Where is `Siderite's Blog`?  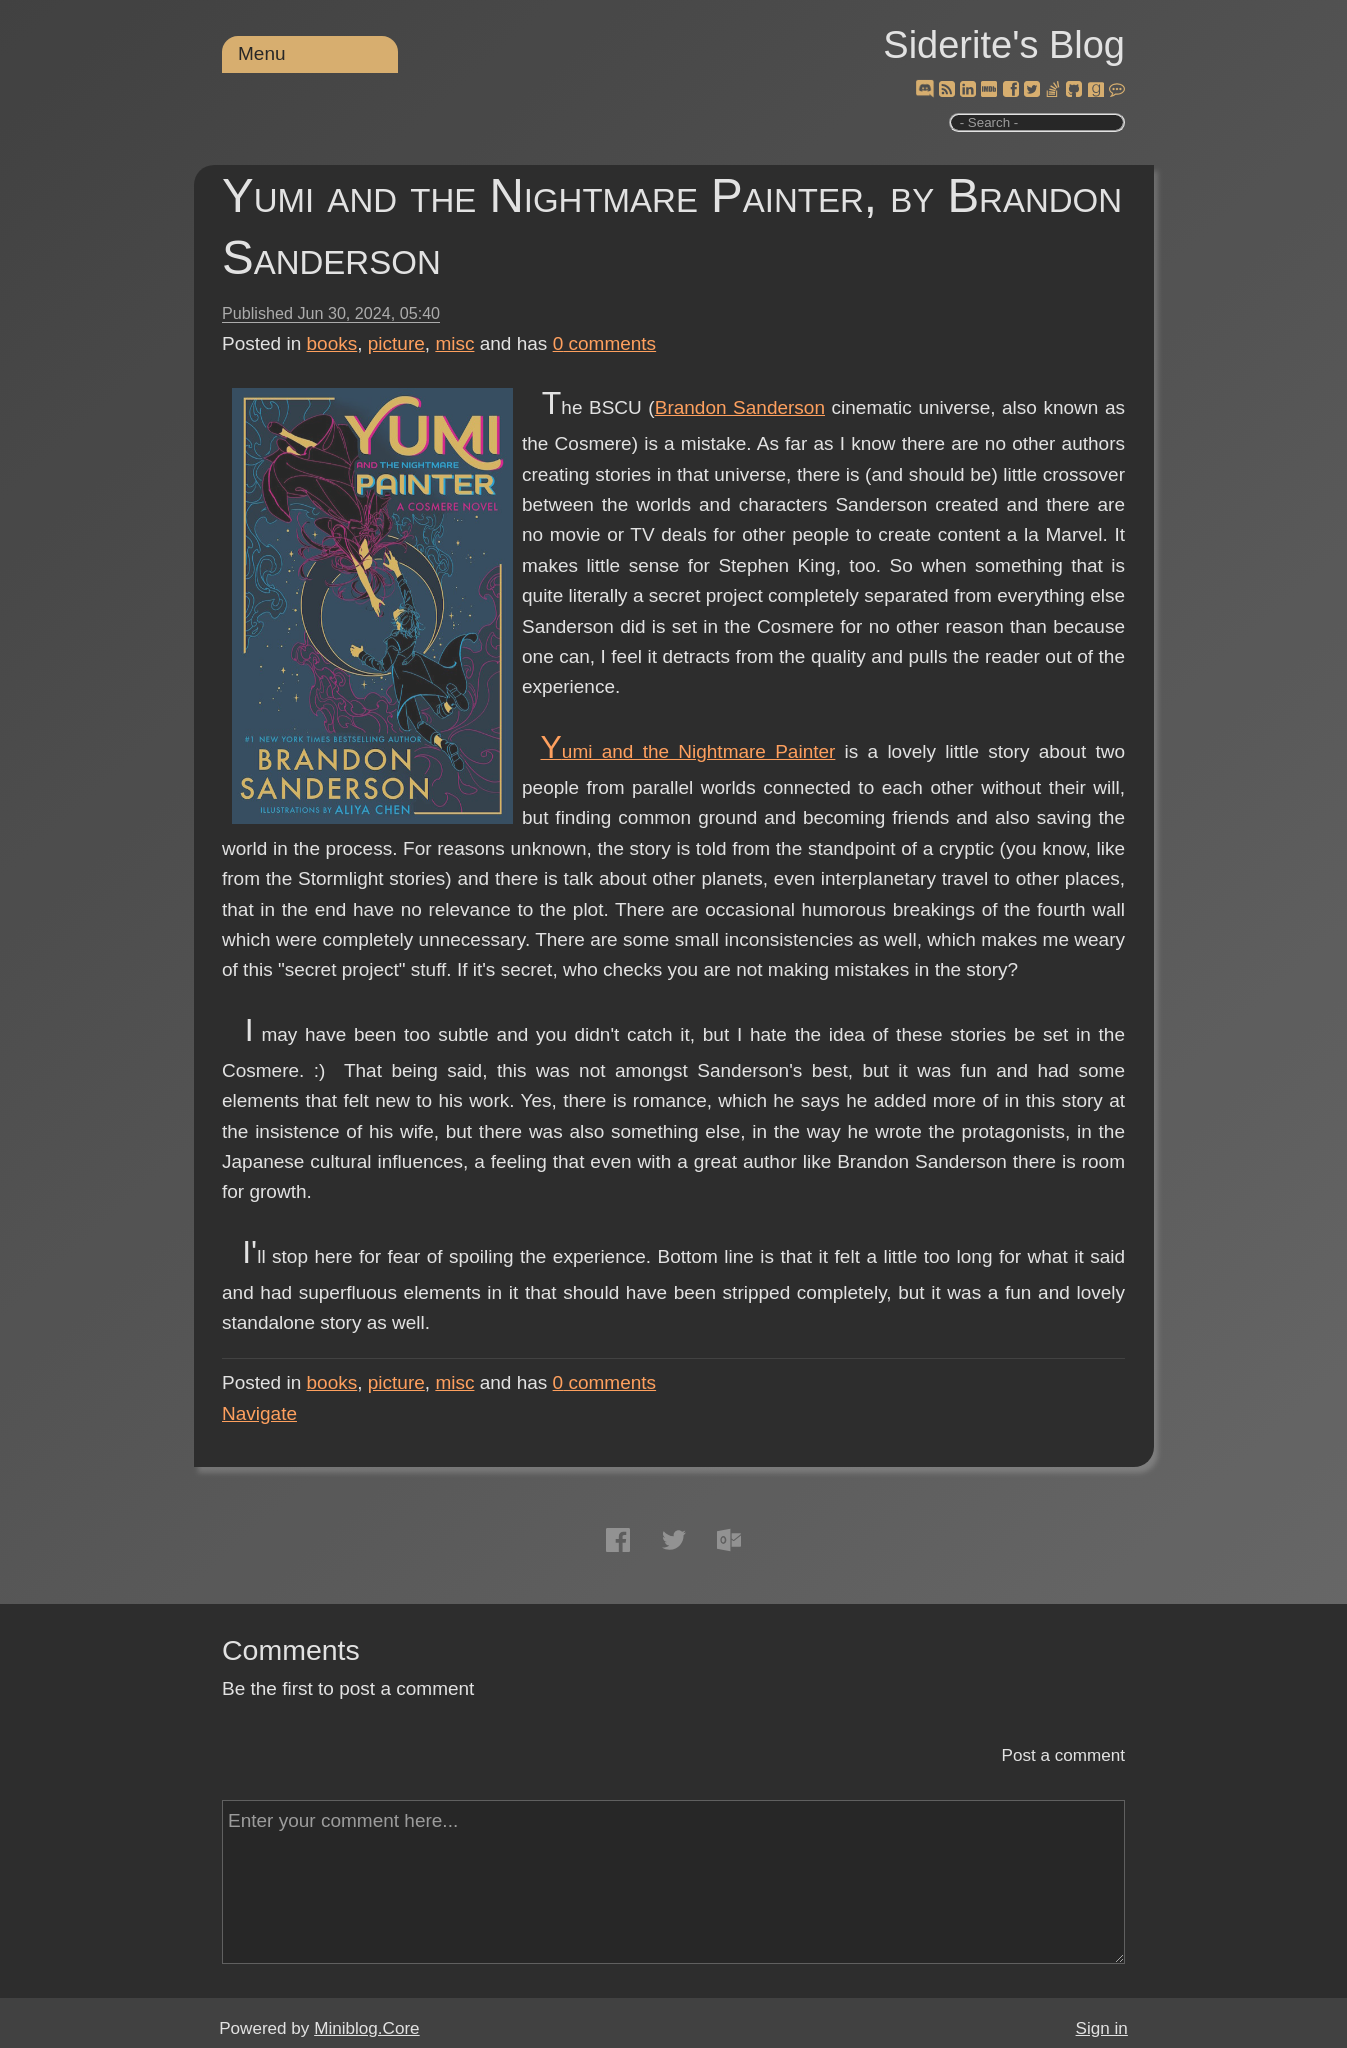 Siderite's Blog is located at coordinates (1004, 45).